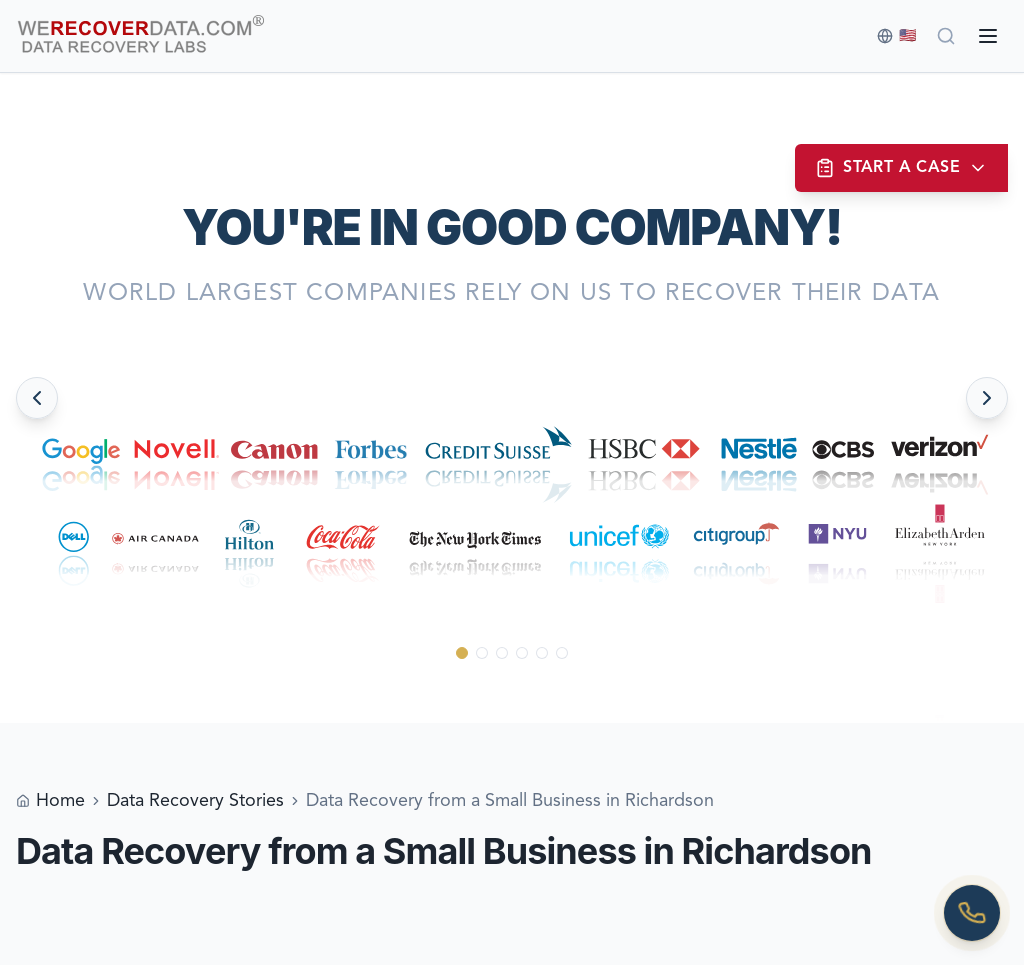 The height and width of the screenshot is (965, 1024). Describe the element at coordinates (988, 36) in the screenshot. I see `[Open menu]` at that location.